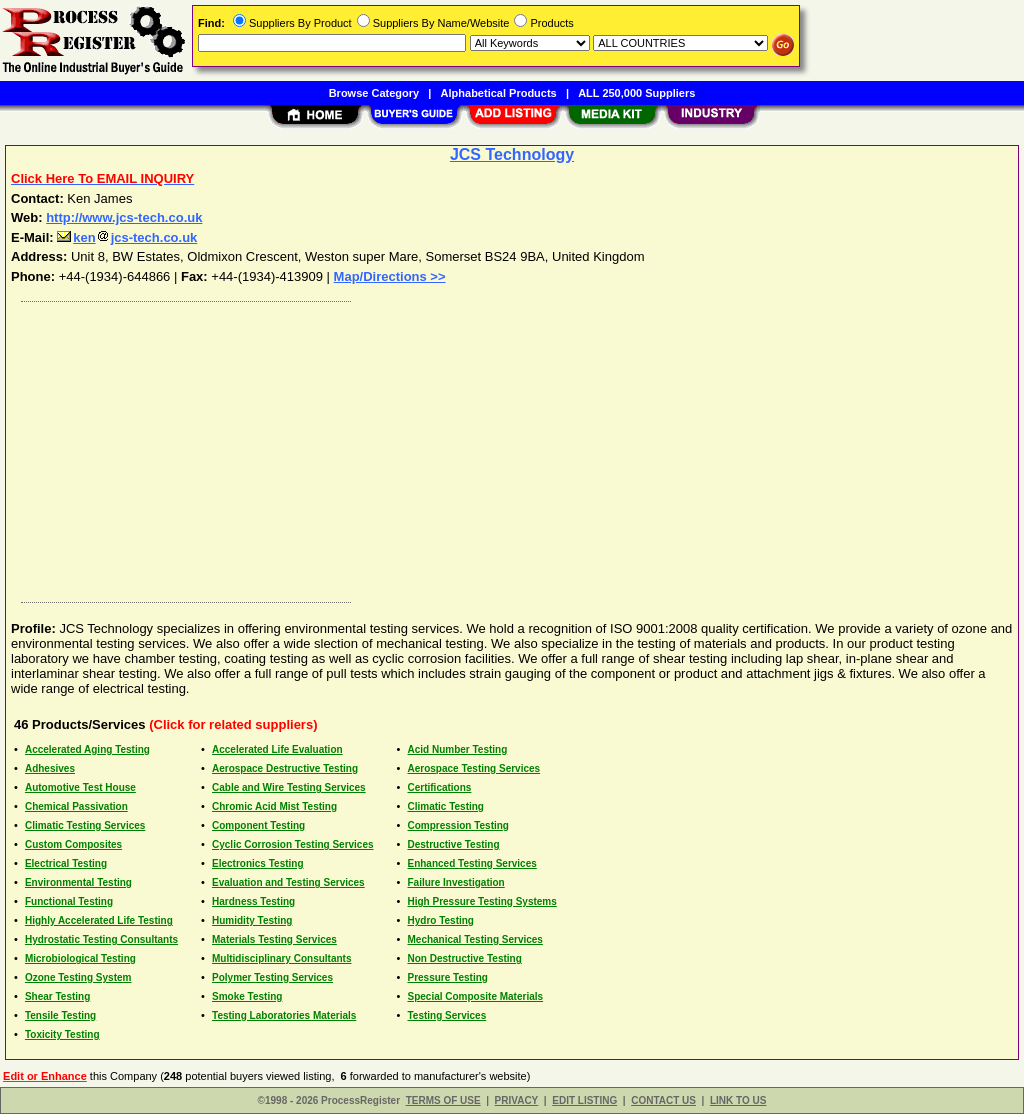  I want to click on Ozone Testing System, so click(78, 977).